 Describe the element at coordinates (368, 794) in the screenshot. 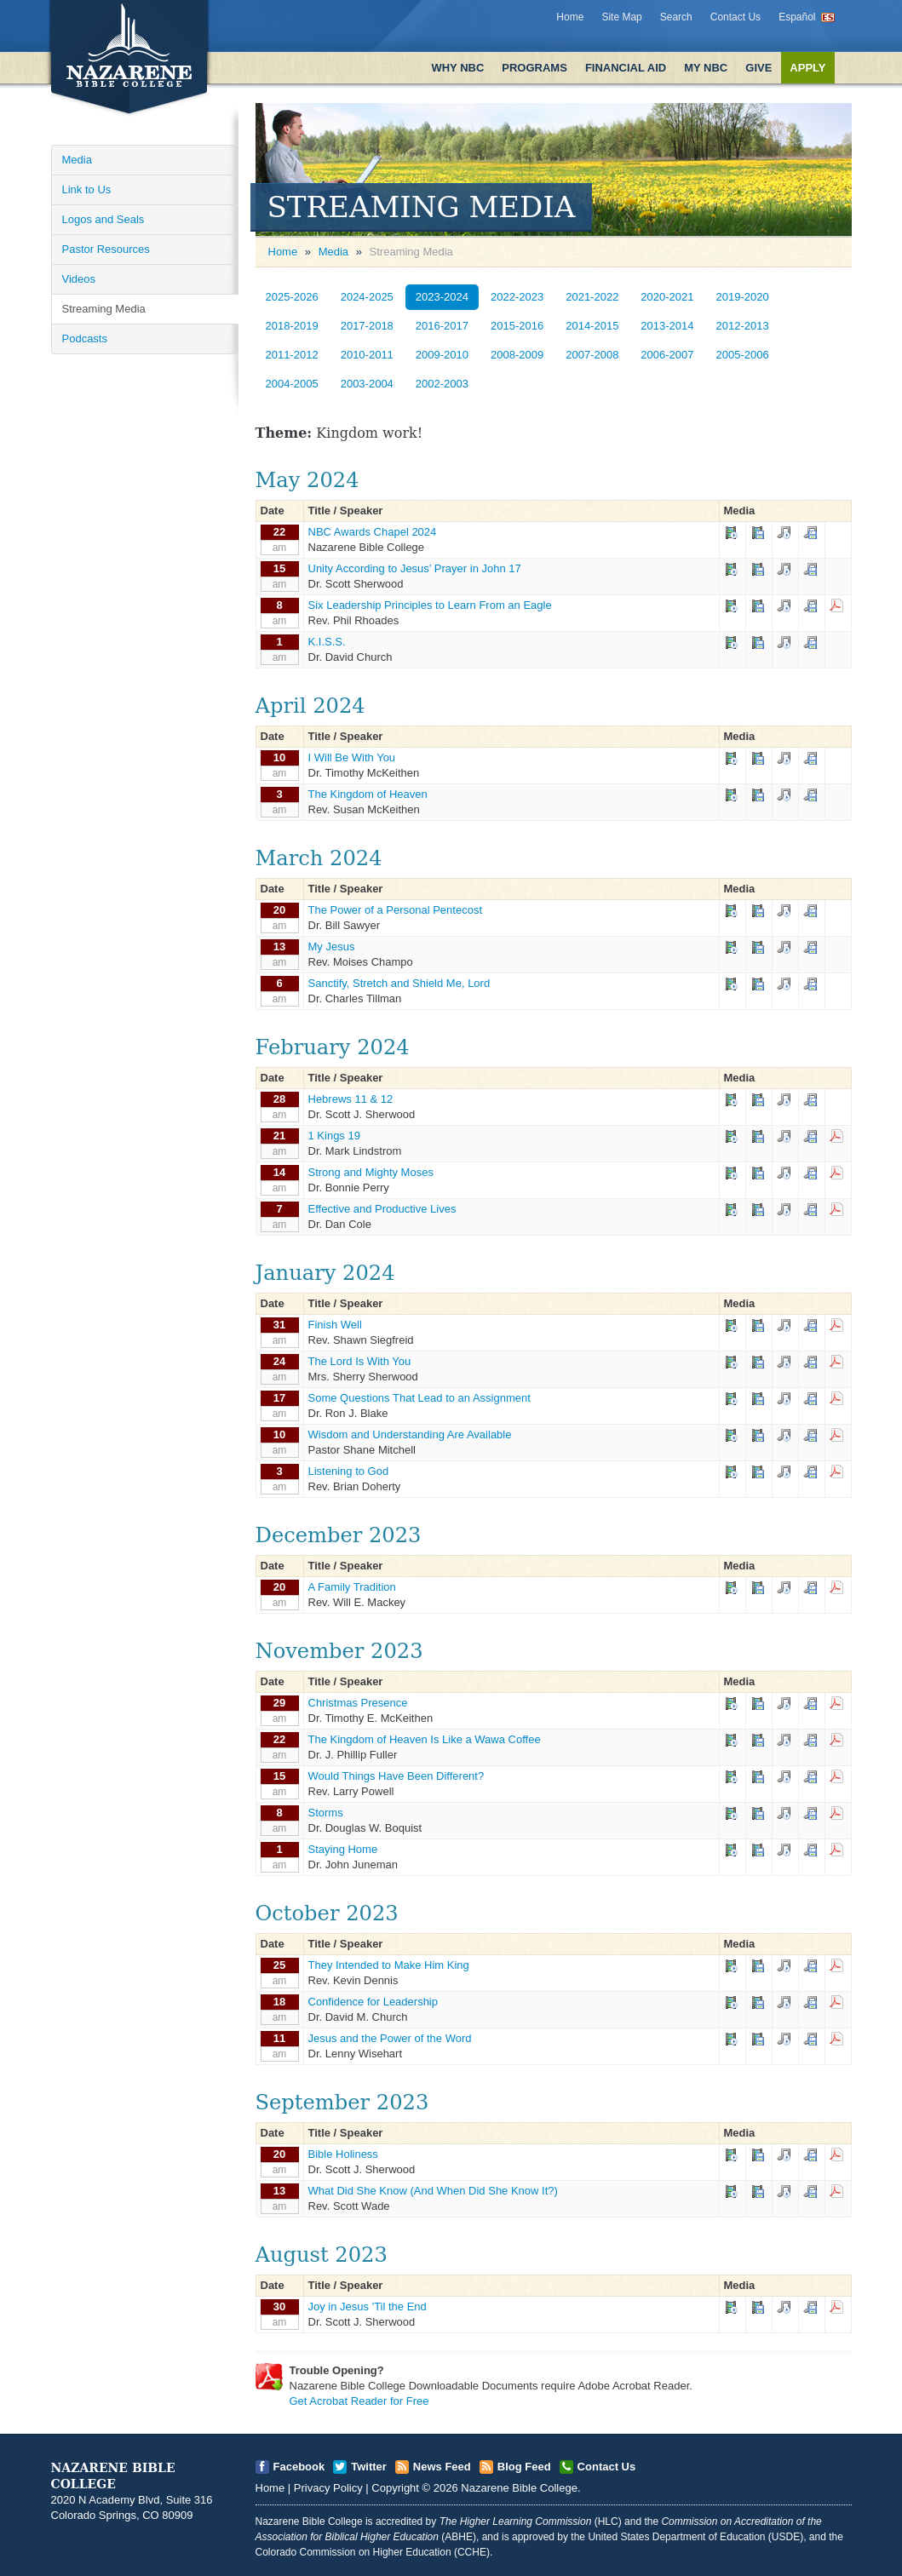

I see `The Kingdom of Heaven` at that location.